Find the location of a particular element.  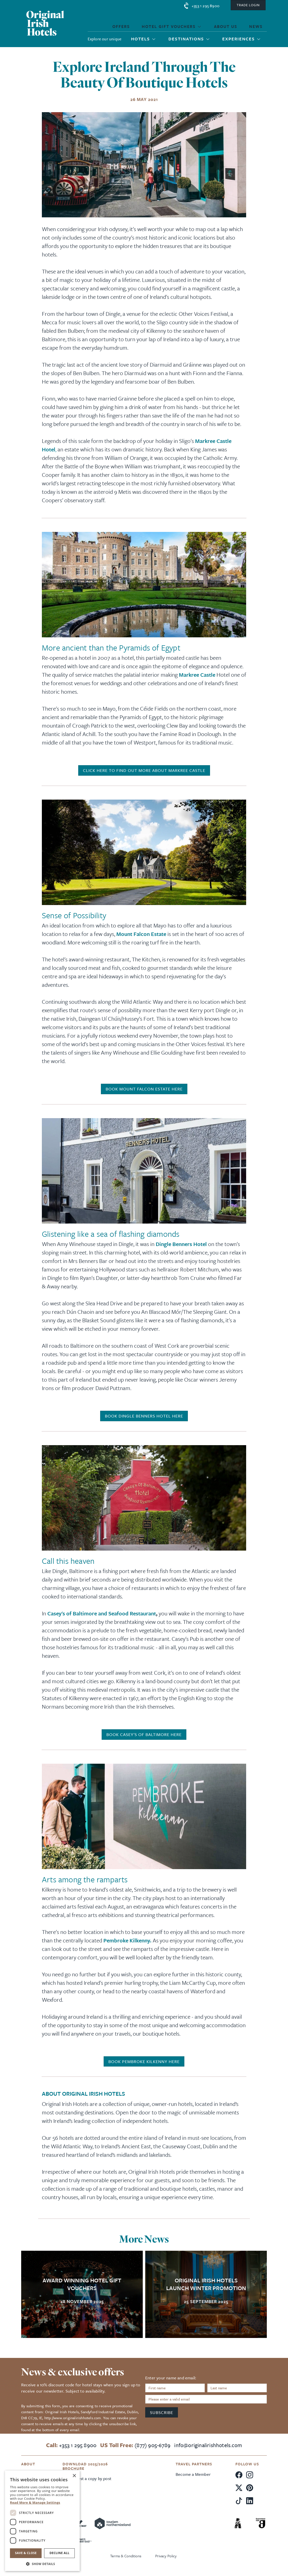

Terms & Conditions is located at coordinates (125, 2567).